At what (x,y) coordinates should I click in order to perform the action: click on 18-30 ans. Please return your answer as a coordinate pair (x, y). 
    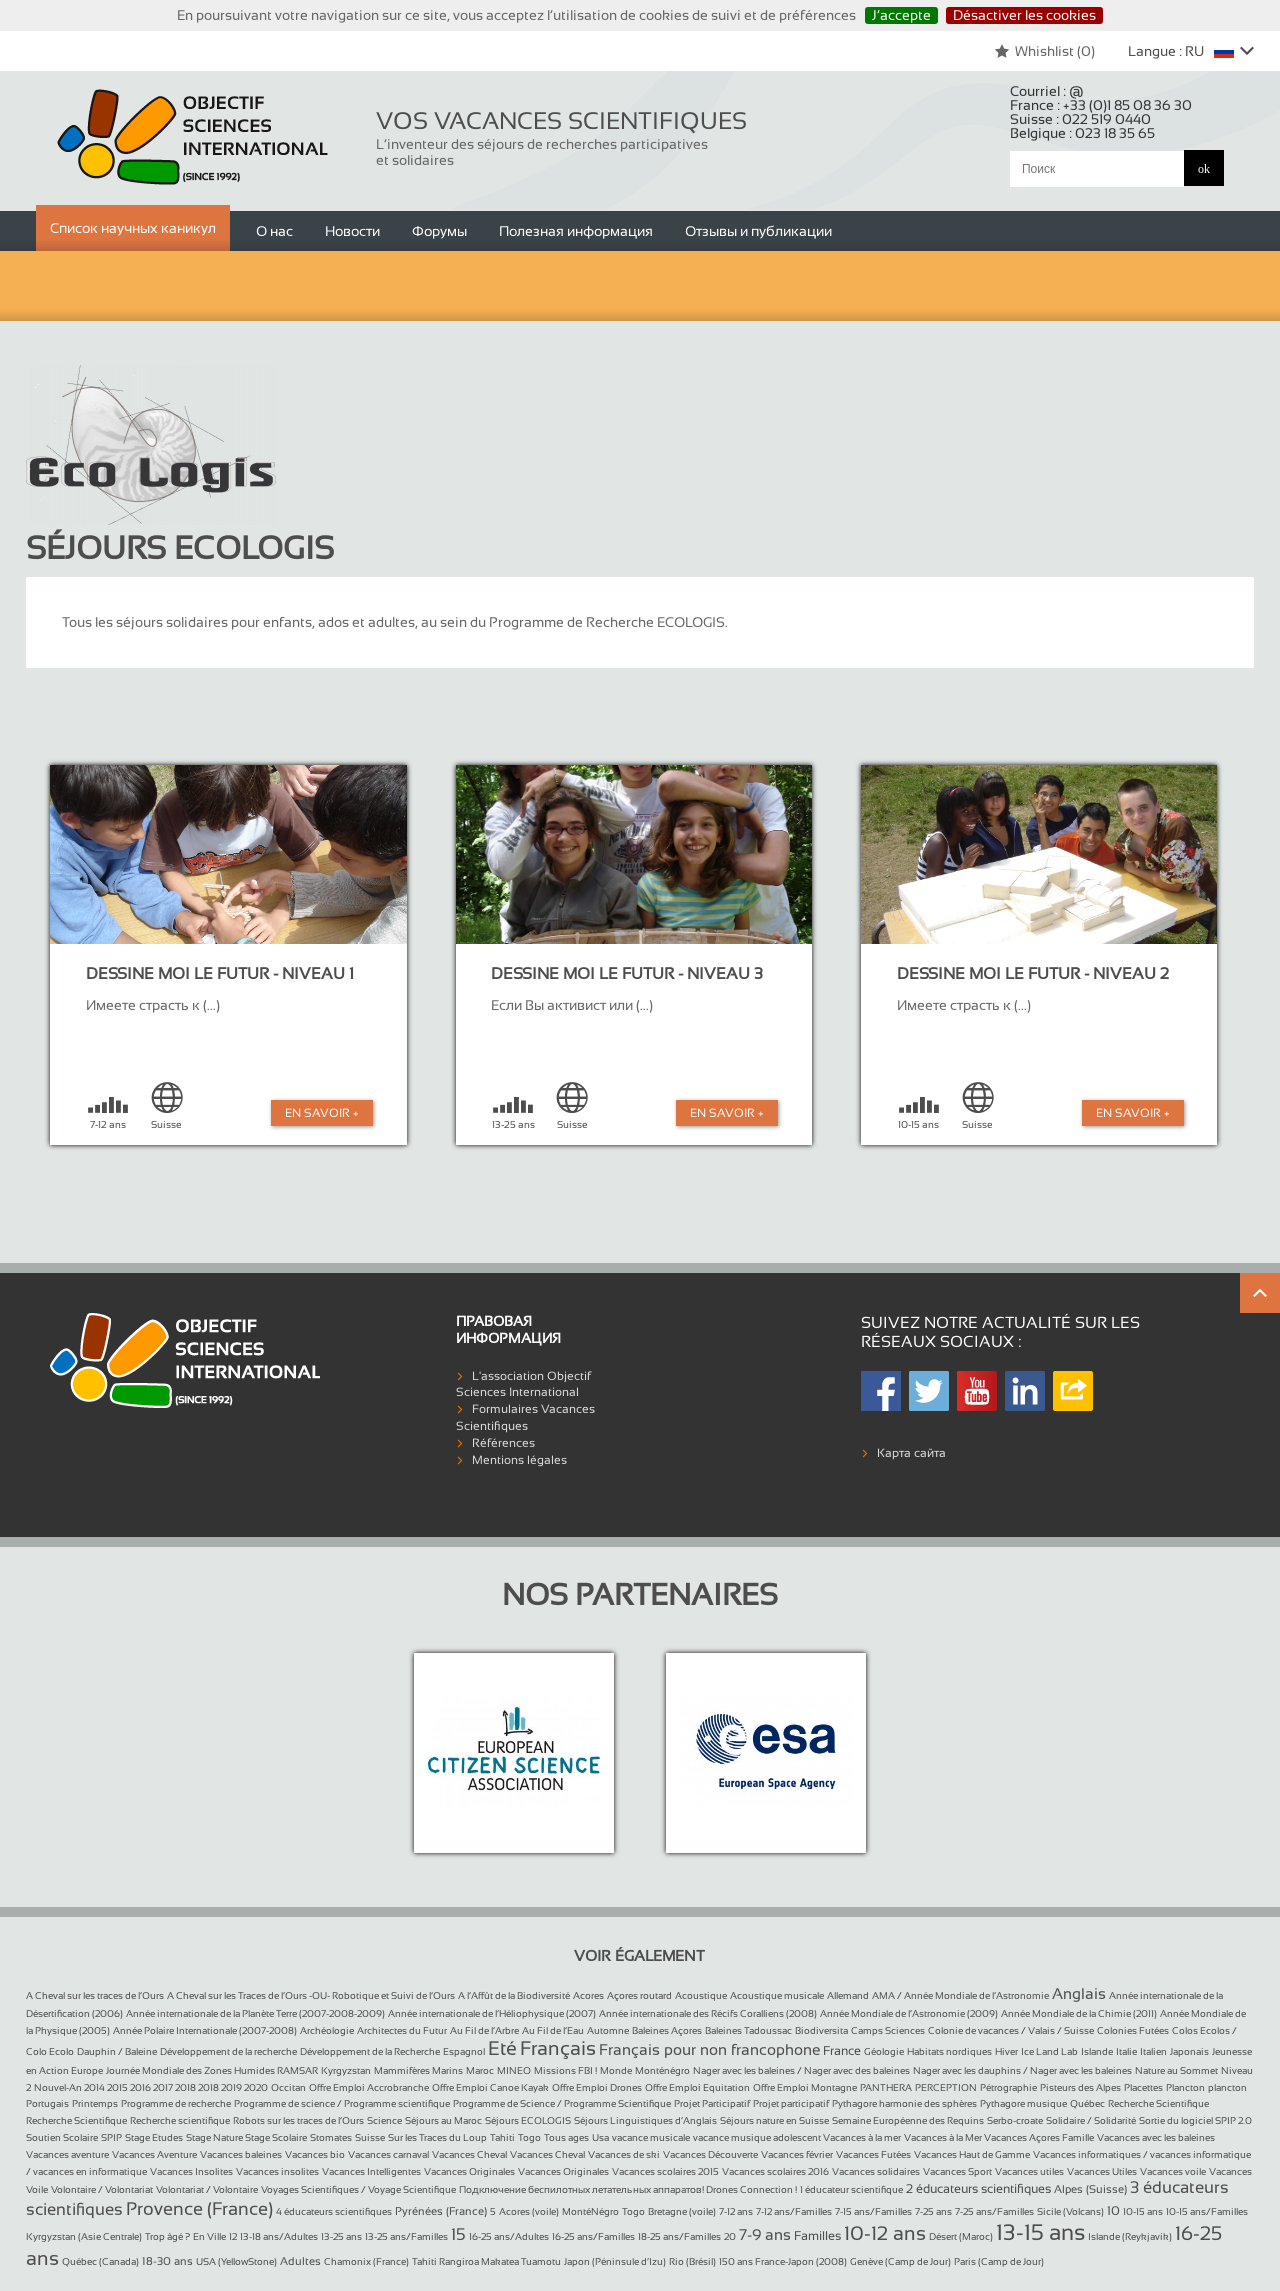
    Looking at the image, I should click on (167, 2261).